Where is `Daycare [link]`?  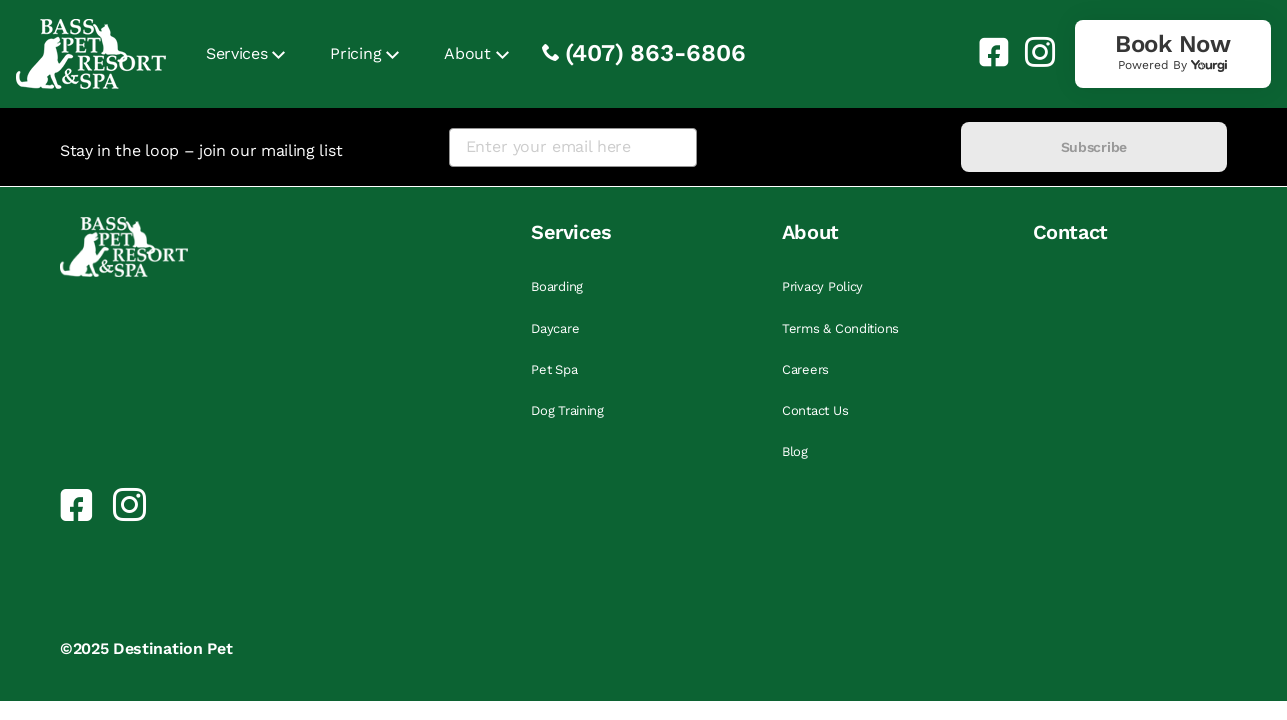
Daycare [link] is located at coordinates (555, 328).